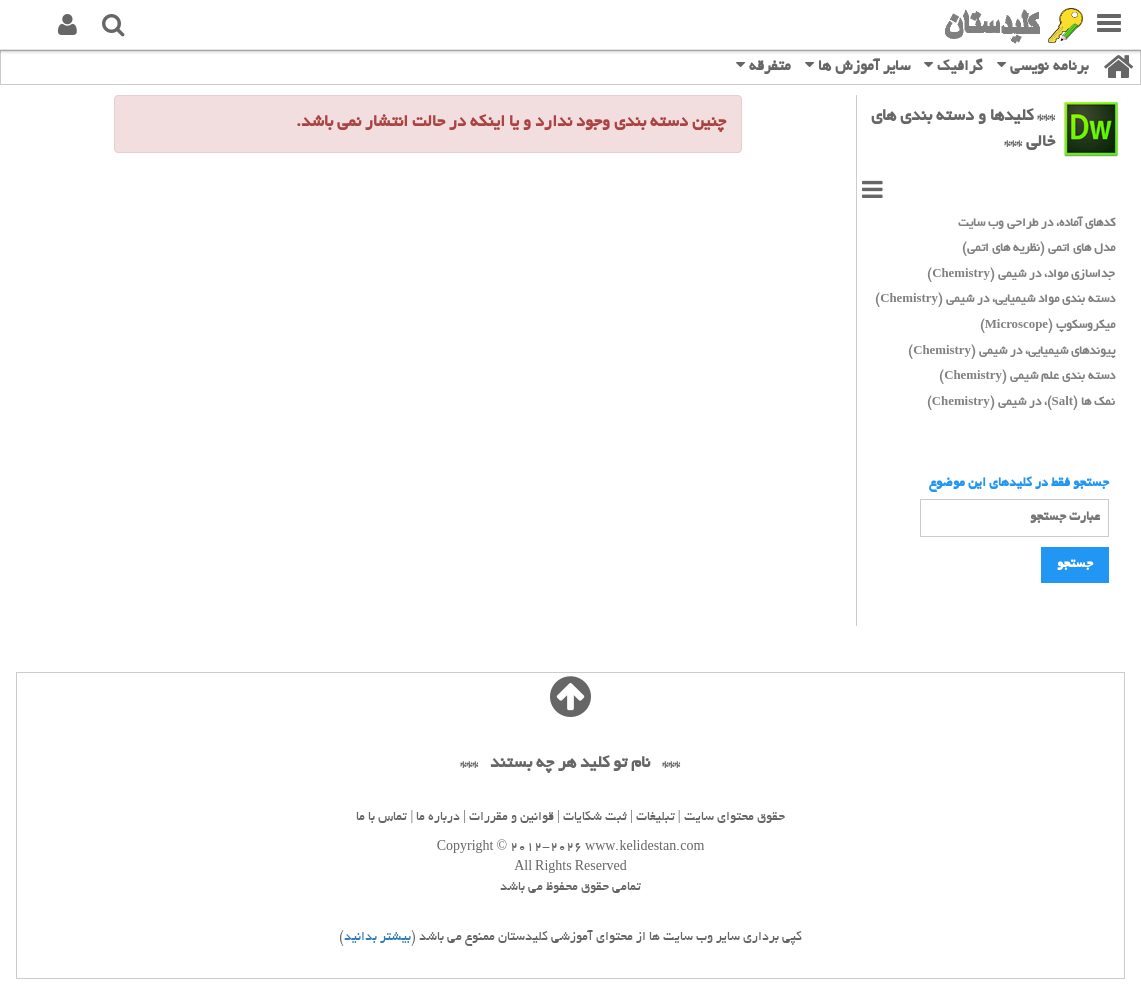 The image size is (1141, 999). What do you see at coordinates (1038, 248) in the screenshot?
I see `مدل های اتمی (نظریه های اتمی)` at bounding box center [1038, 248].